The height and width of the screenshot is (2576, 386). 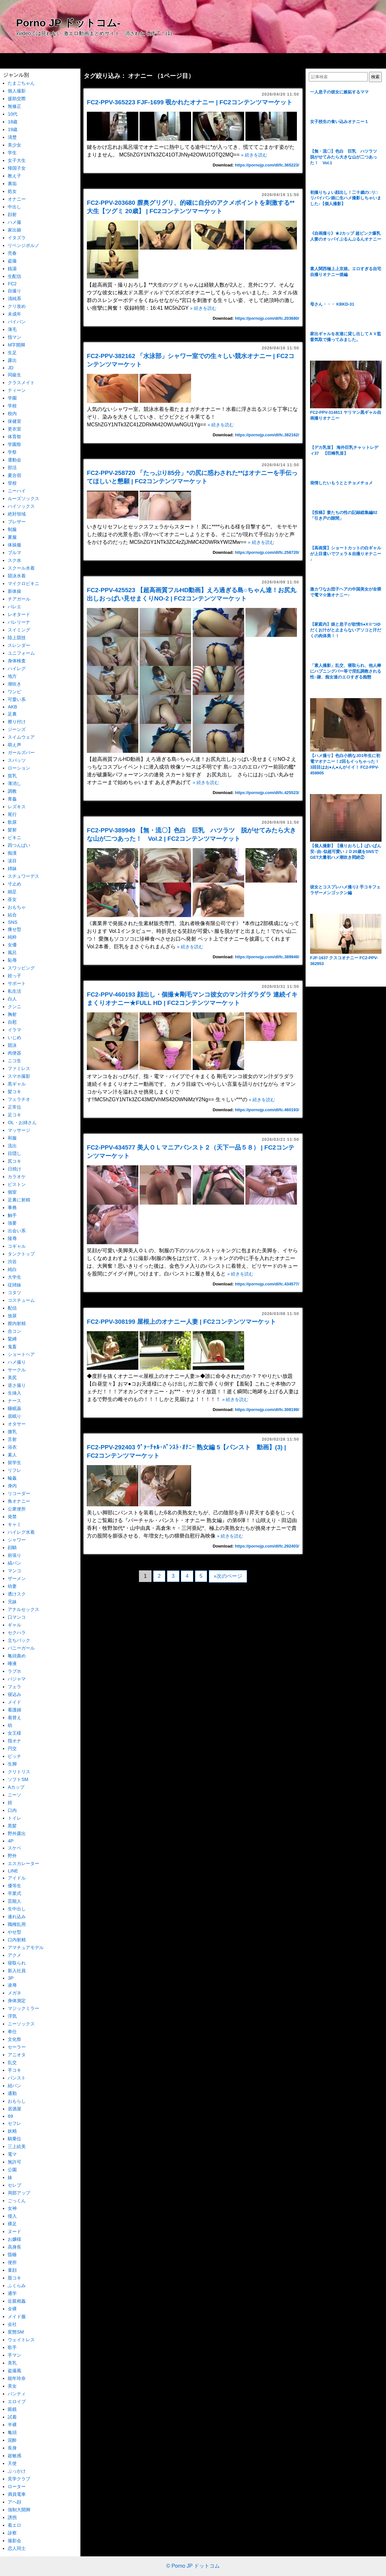 I want to click on 尻コキ, so click(x=14, y=1161).